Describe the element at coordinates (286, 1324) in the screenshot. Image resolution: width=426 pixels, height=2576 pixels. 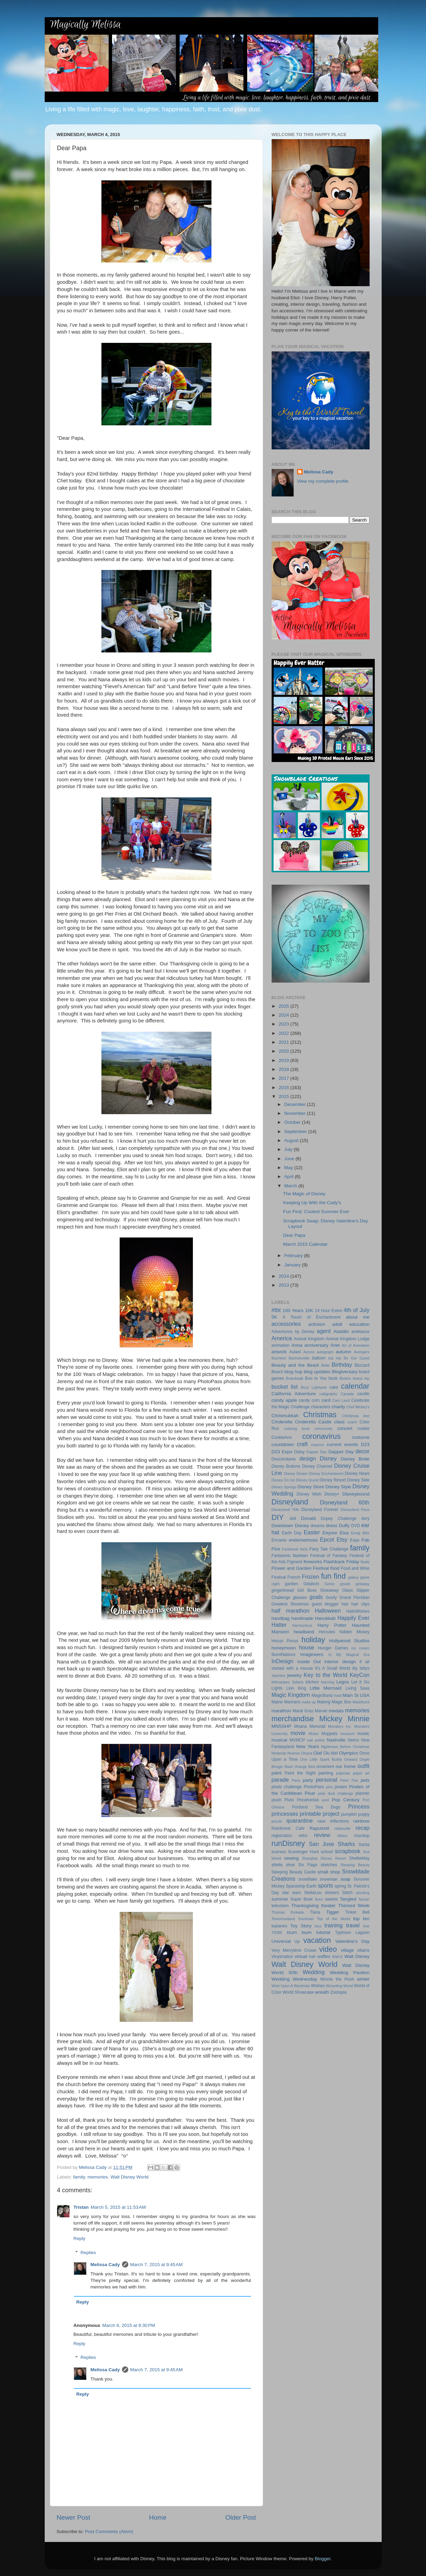
I see `accessories` at that location.